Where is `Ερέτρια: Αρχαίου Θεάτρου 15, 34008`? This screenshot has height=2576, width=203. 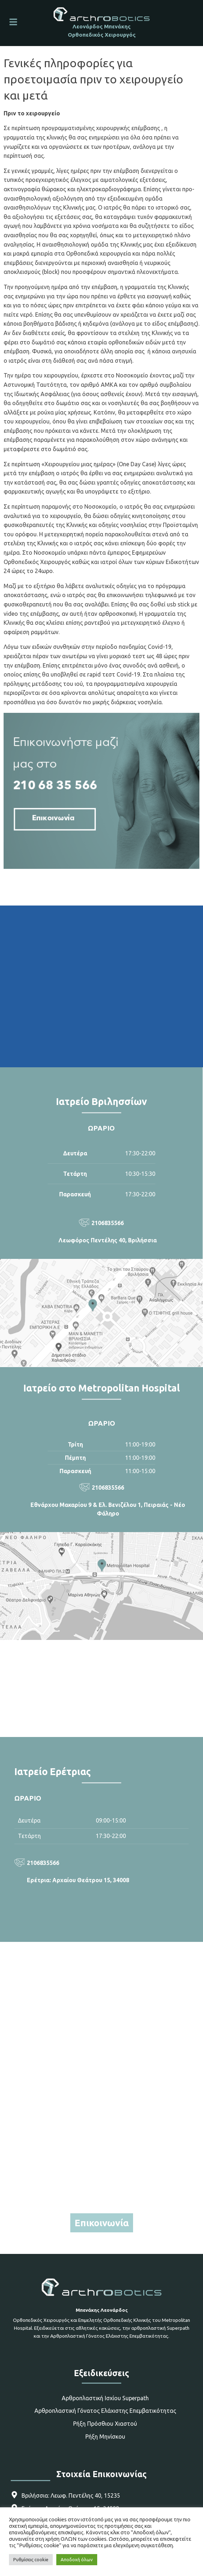 Ερέτρια: Αρχαίου Θεάτρου 15, 34008 is located at coordinates (78, 1880).